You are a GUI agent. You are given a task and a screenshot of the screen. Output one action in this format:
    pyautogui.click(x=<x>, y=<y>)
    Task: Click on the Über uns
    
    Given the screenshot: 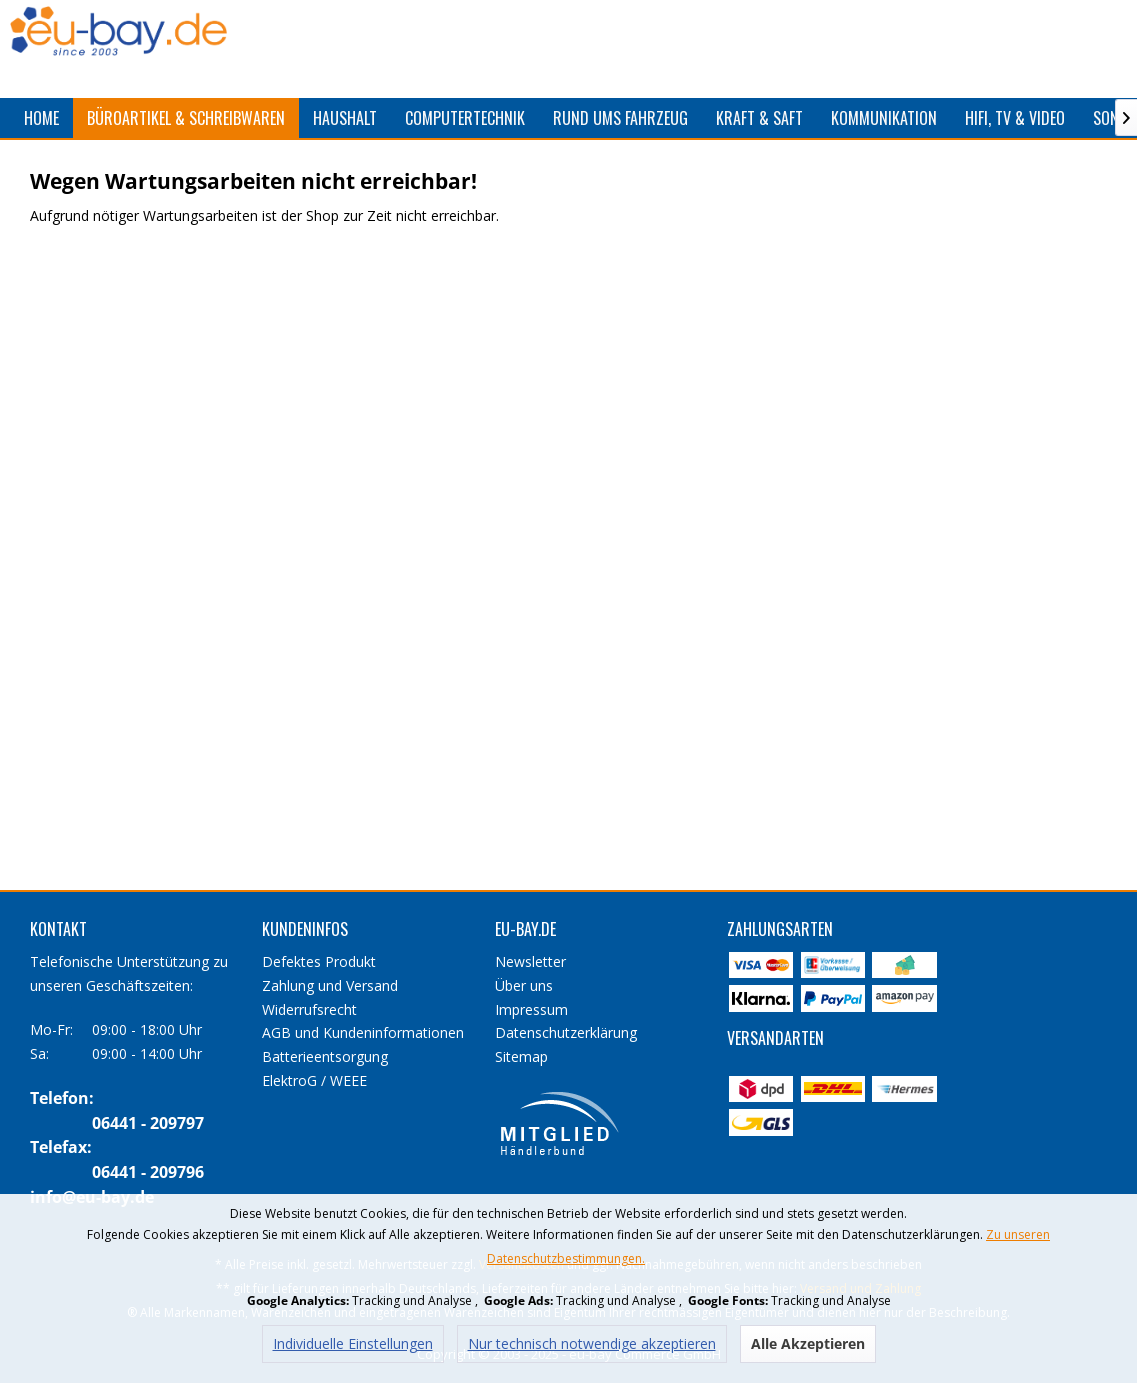 What is the action you would take?
    pyautogui.click(x=524, y=985)
    